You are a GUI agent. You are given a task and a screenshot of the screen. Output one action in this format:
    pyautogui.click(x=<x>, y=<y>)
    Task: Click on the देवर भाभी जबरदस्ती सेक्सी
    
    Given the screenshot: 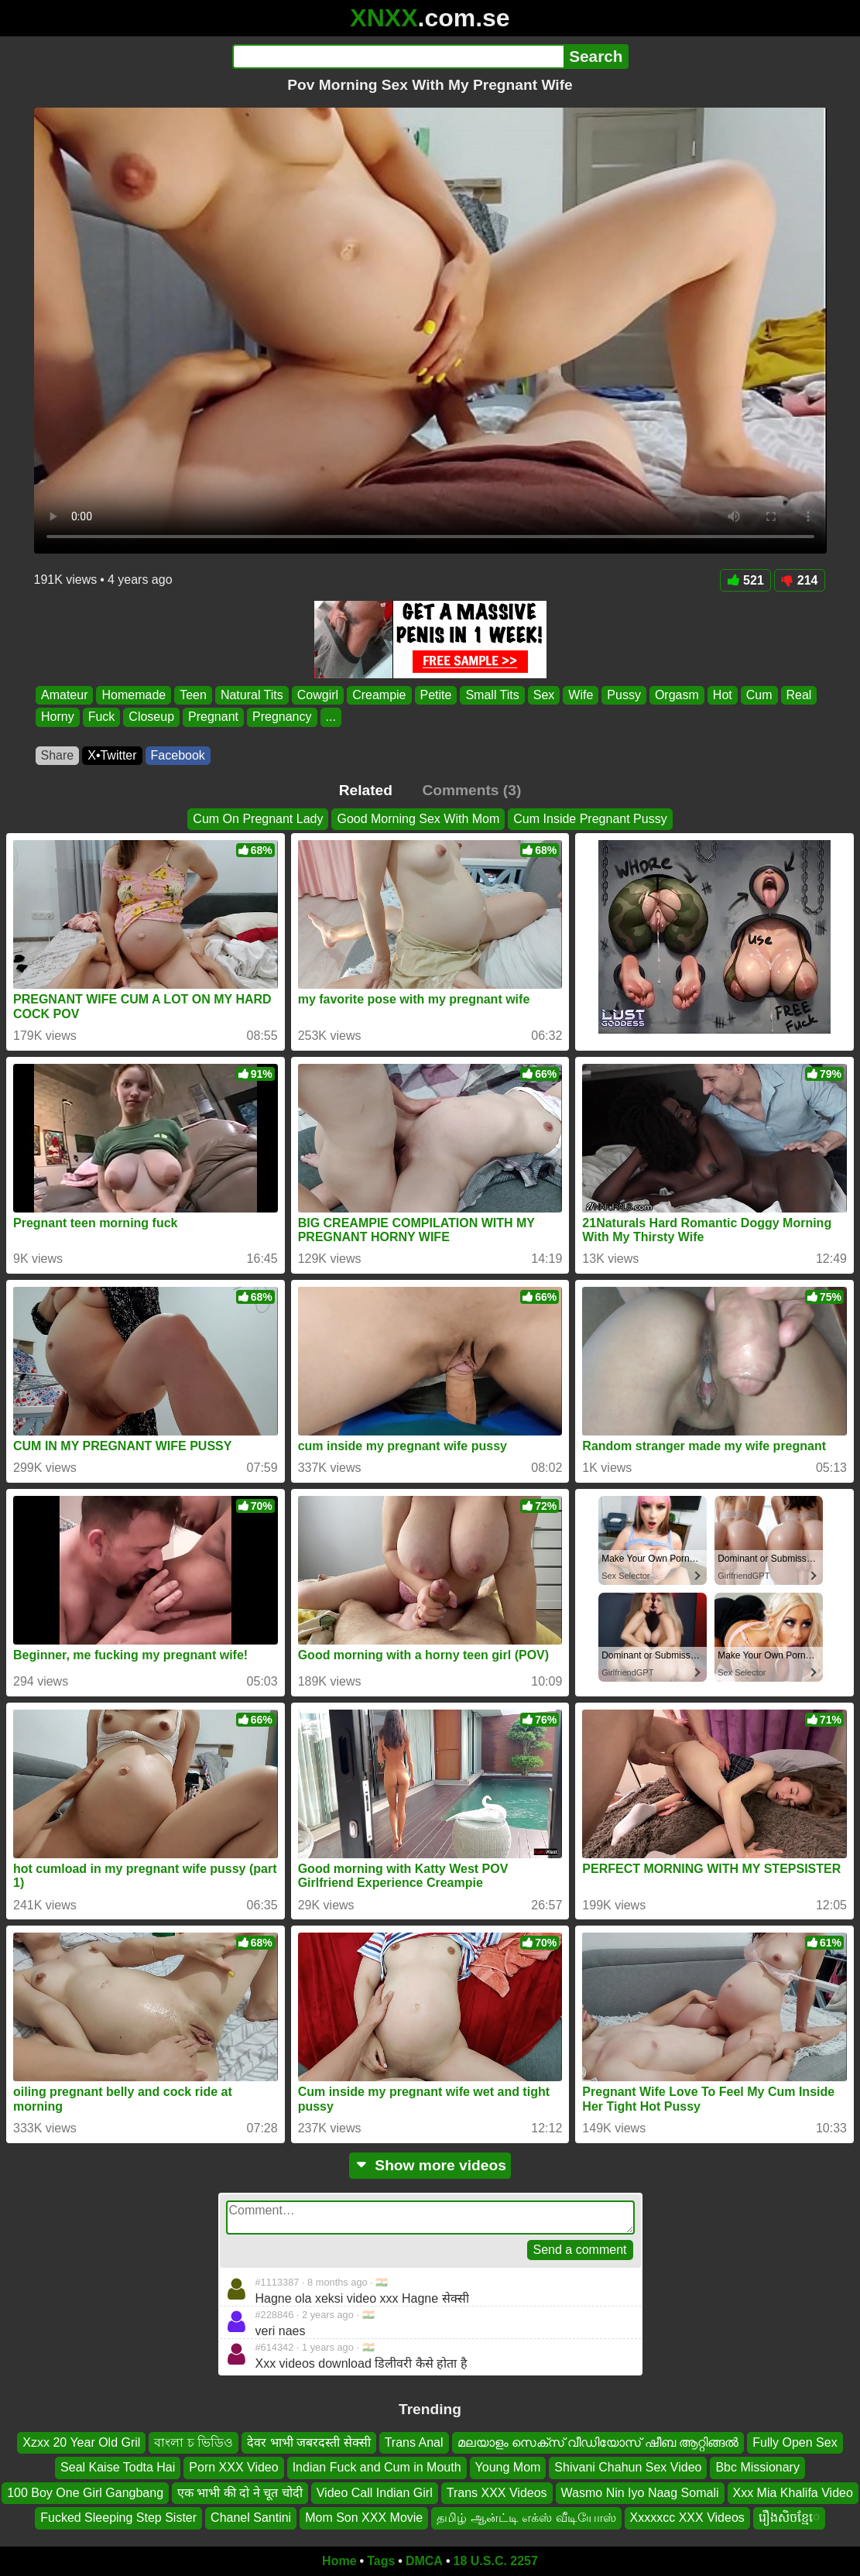 What is the action you would take?
    pyautogui.click(x=308, y=2442)
    